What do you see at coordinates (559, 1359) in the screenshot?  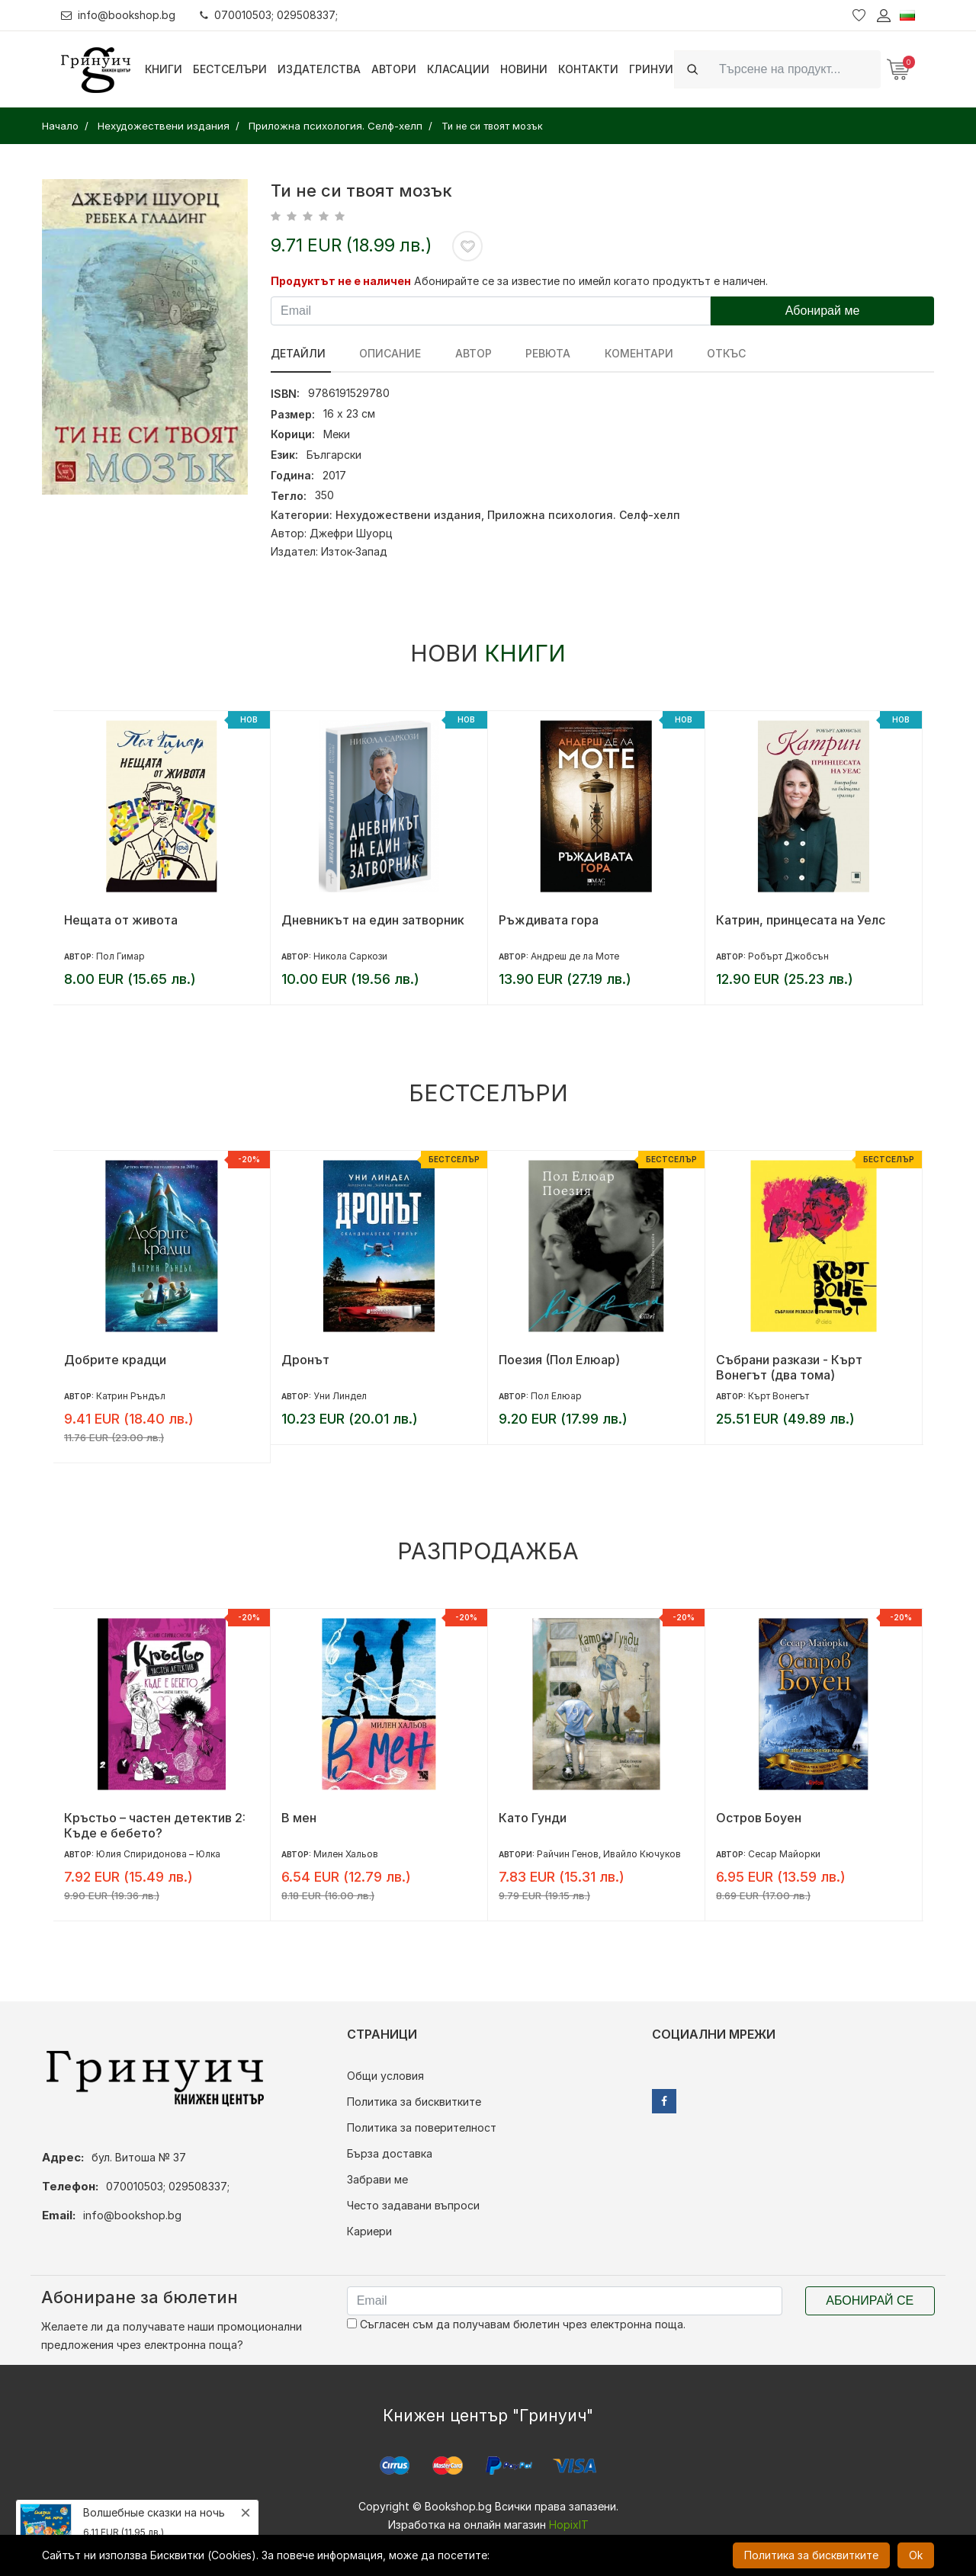 I see `Поезия (Пол Елюар)` at bounding box center [559, 1359].